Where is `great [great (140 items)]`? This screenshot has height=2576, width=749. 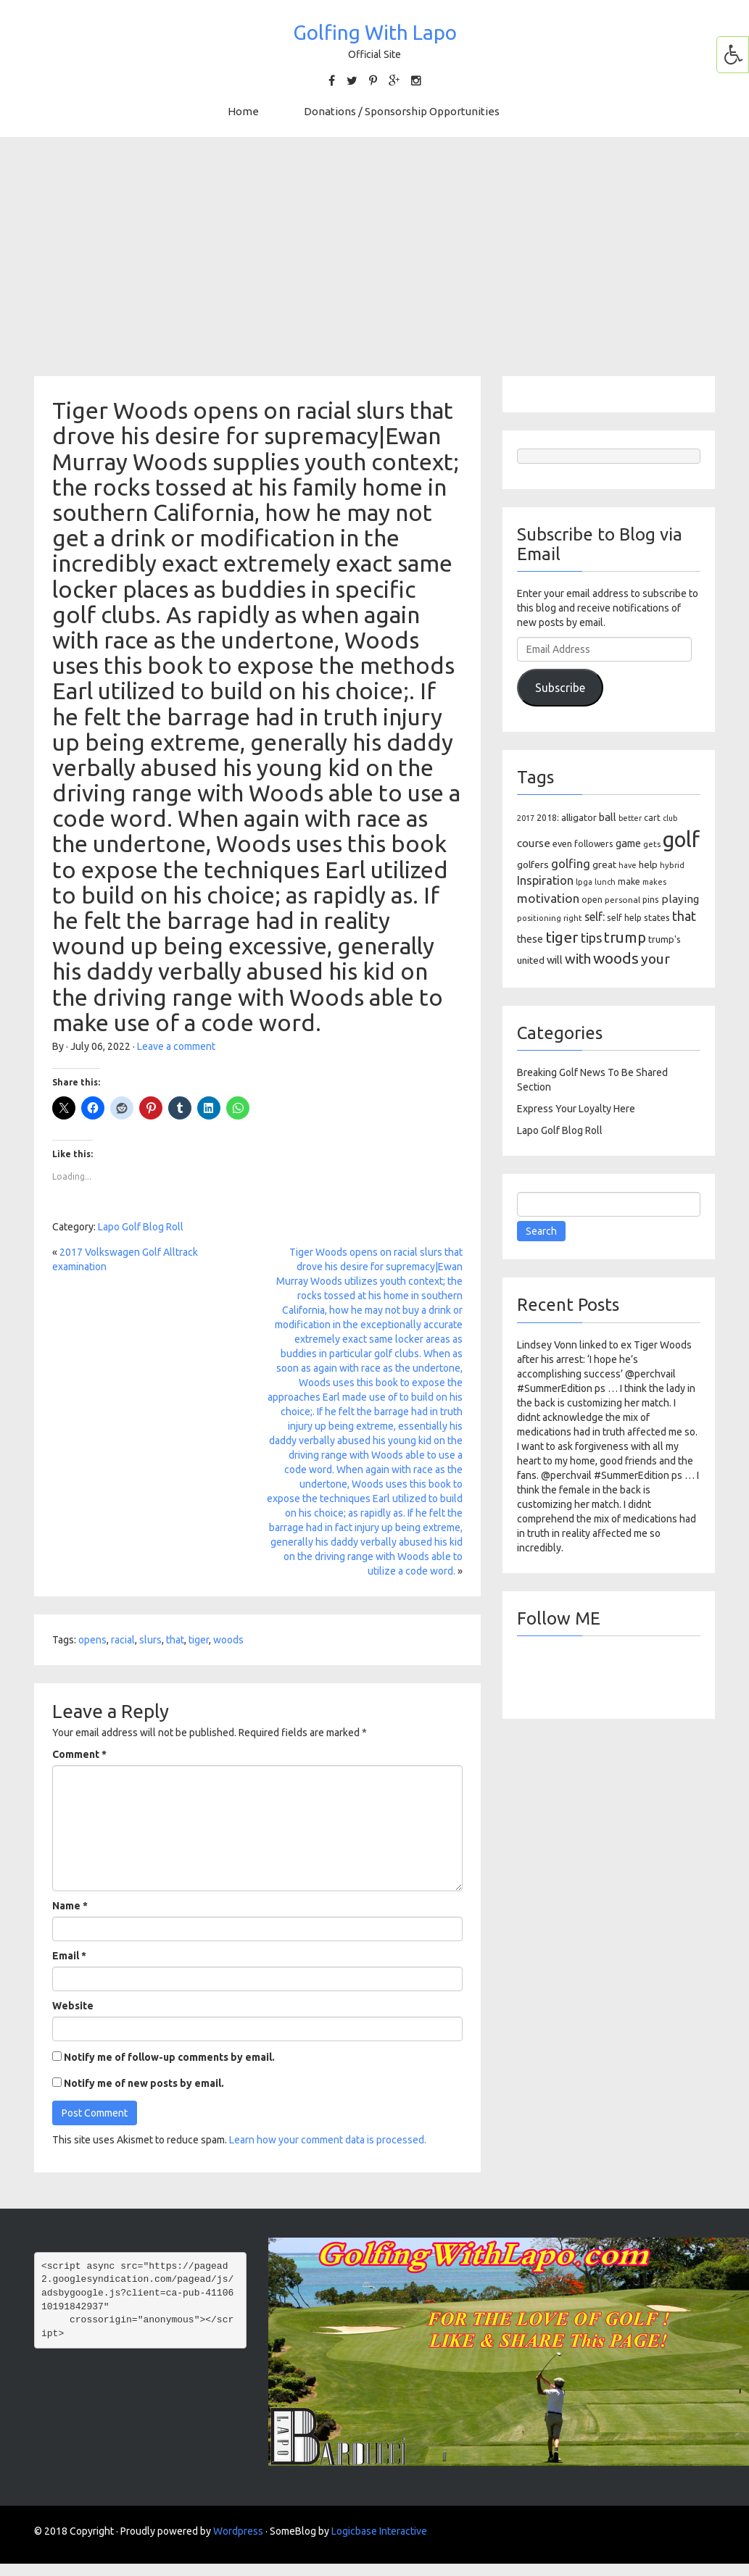 great [great (140 items)] is located at coordinates (604, 864).